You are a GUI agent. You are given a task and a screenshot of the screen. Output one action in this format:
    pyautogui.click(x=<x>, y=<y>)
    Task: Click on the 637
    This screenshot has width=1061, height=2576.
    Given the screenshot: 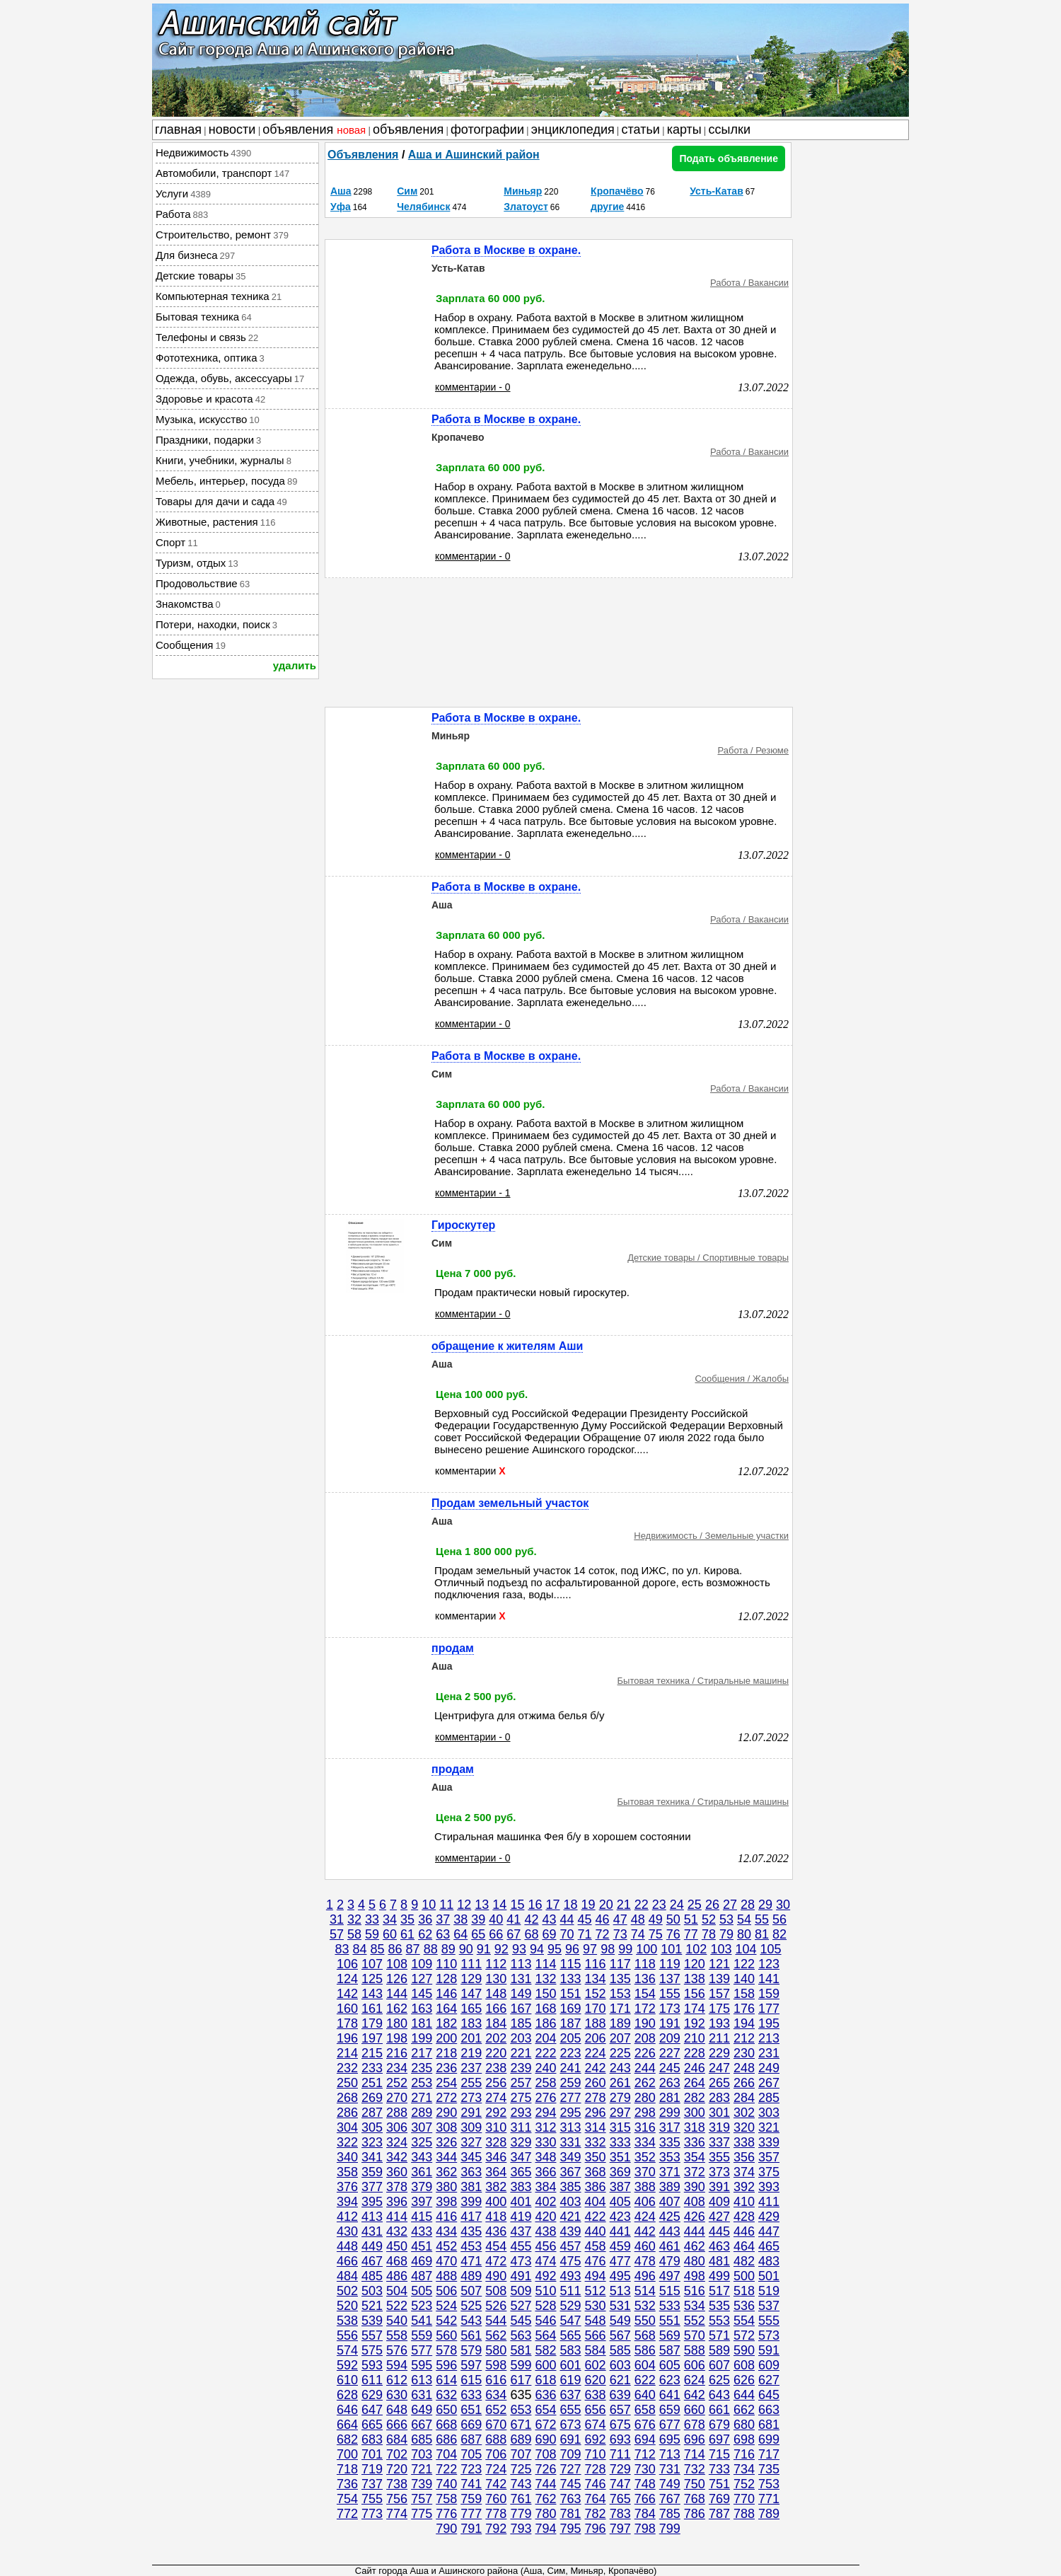 What is the action you would take?
    pyautogui.click(x=570, y=2395)
    